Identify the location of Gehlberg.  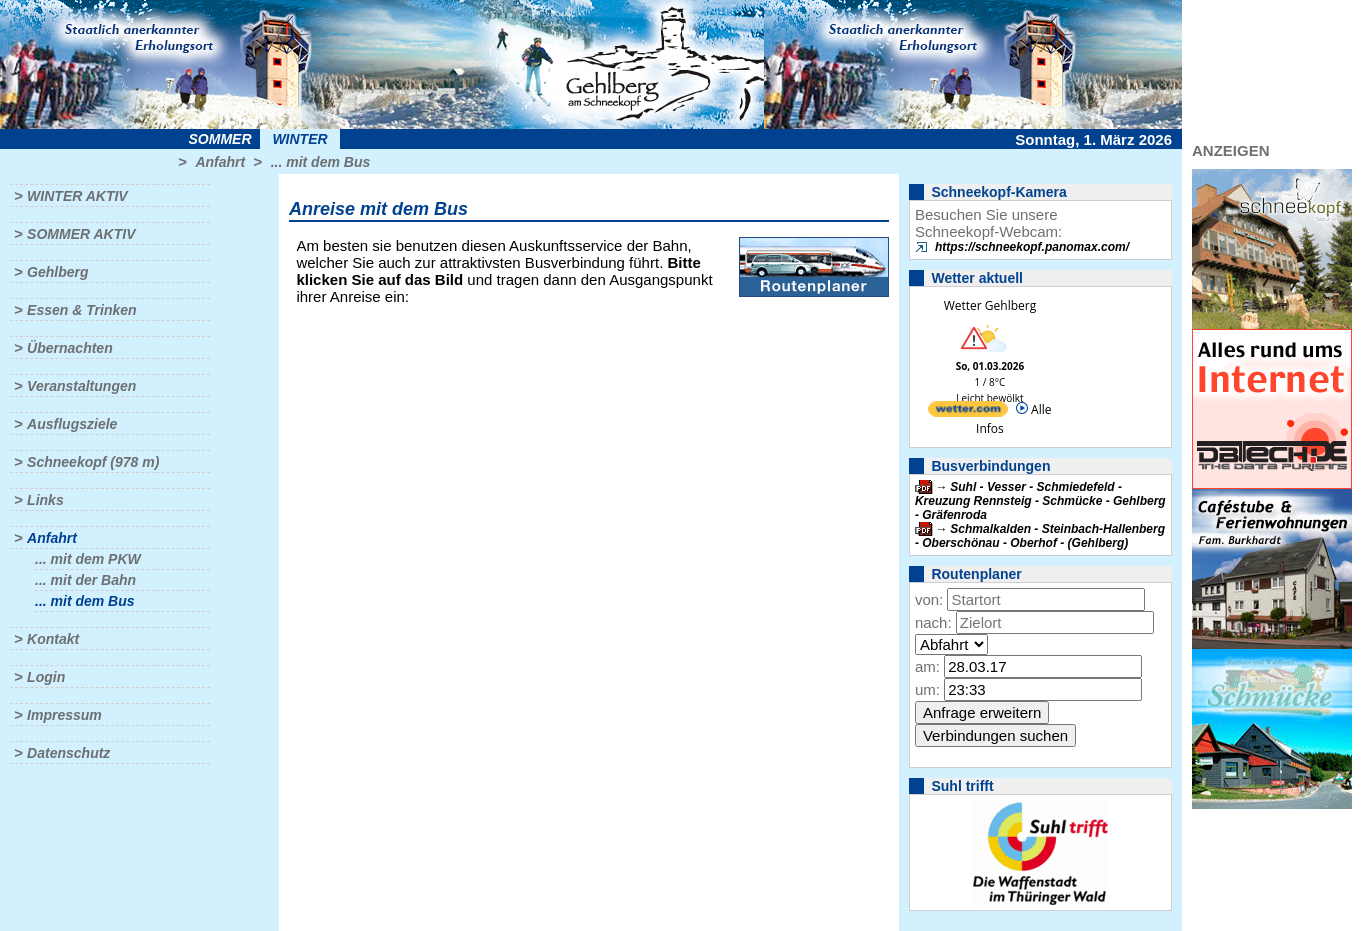
(57, 272).